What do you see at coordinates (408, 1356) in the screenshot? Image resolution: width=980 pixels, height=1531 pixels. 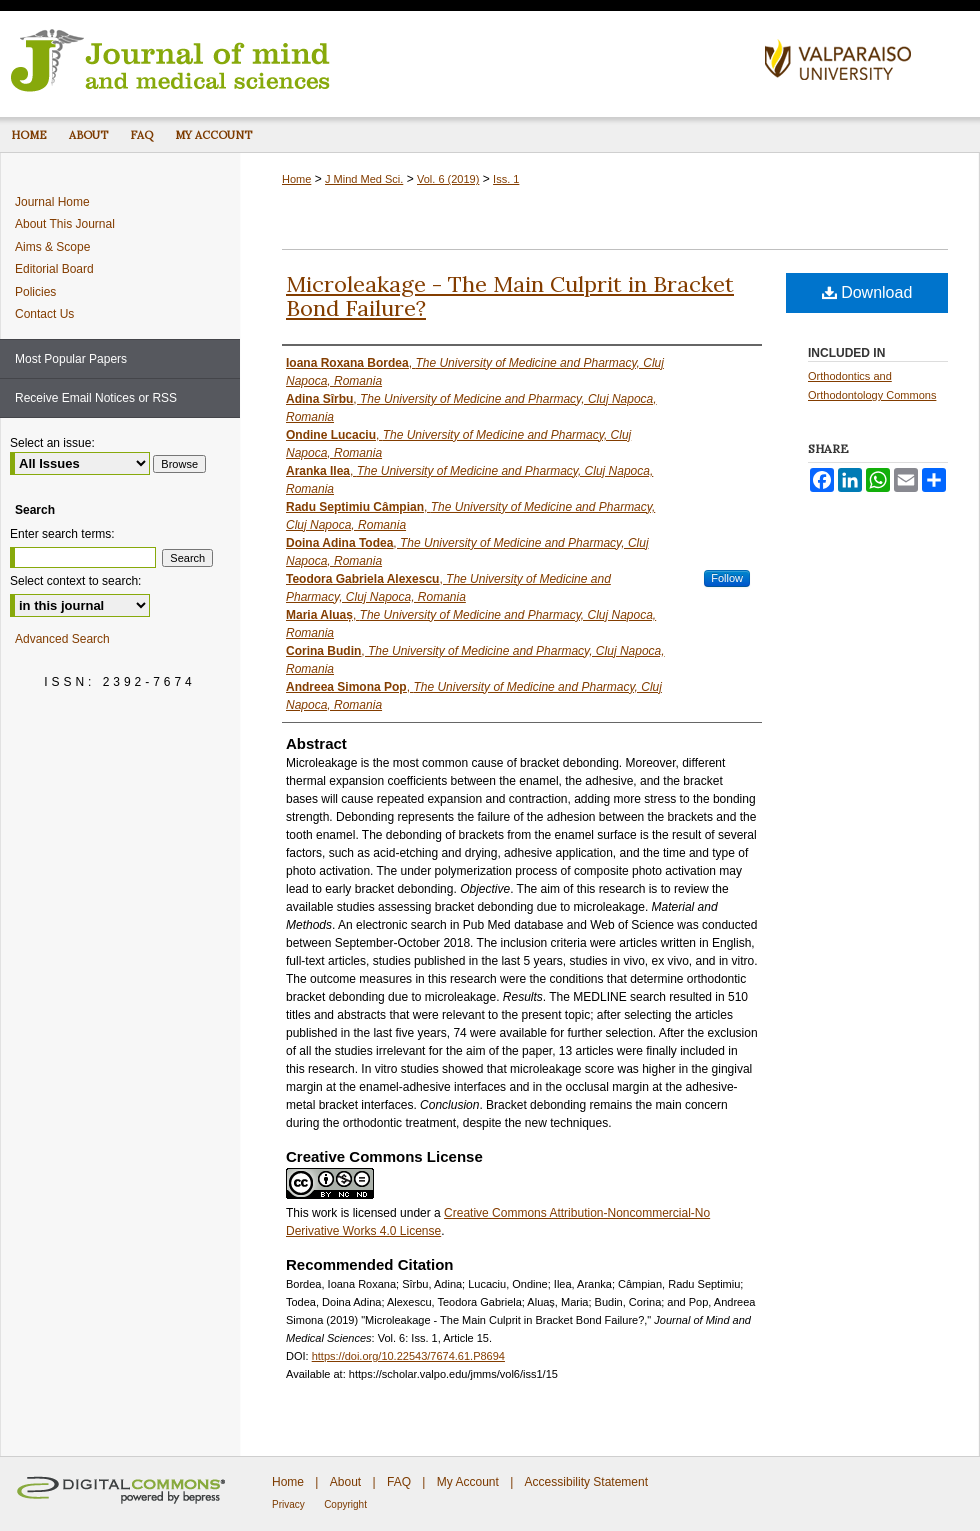 I see `https://doi.org/10.22543/7674.61.P8694` at bounding box center [408, 1356].